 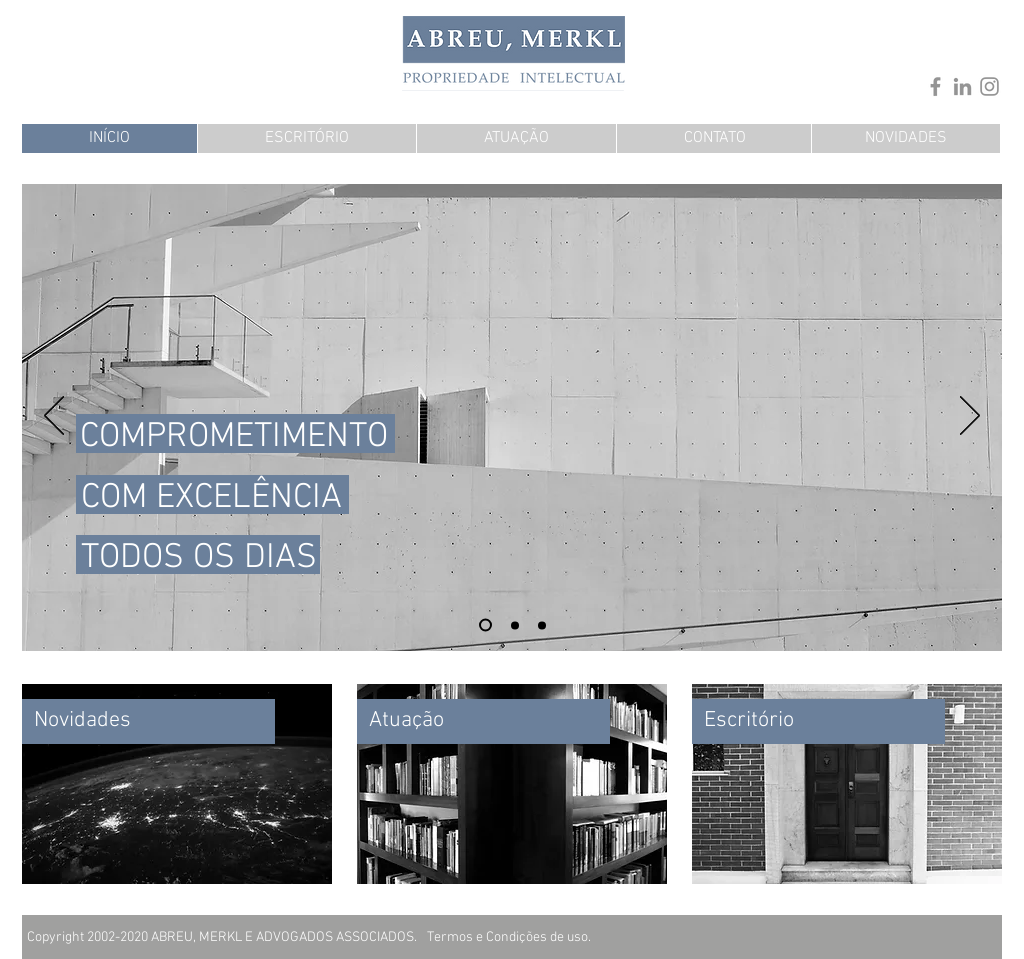 What do you see at coordinates (906, 138) in the screenshot?
I see `[NOVIDADES]` at bounding box center [906, 138].